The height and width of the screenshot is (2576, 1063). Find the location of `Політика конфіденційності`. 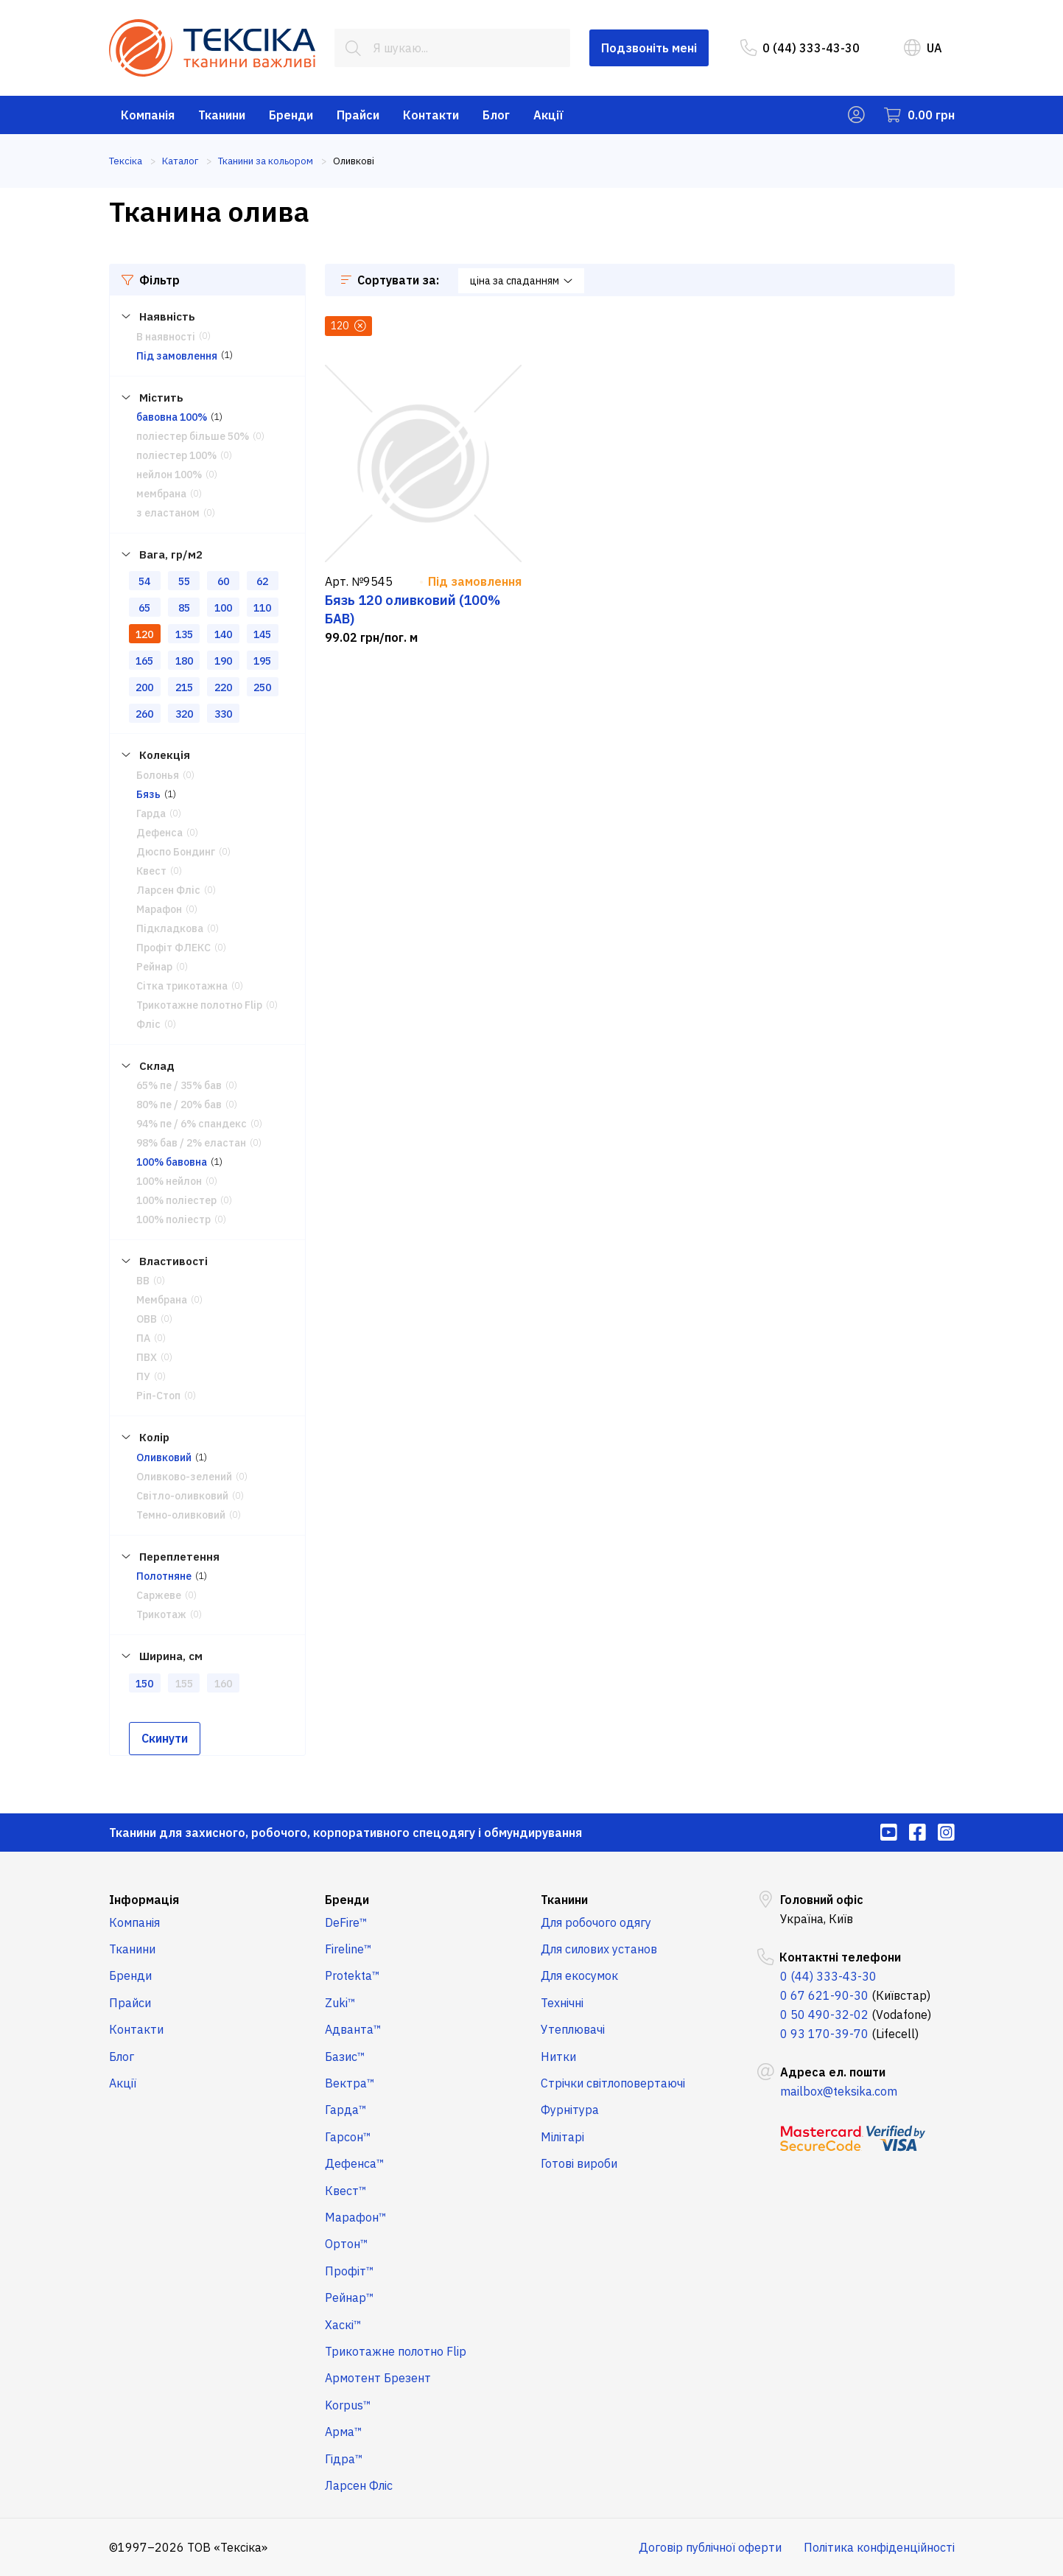

Політика конфіденційності is located at coordinates (879, 2547).